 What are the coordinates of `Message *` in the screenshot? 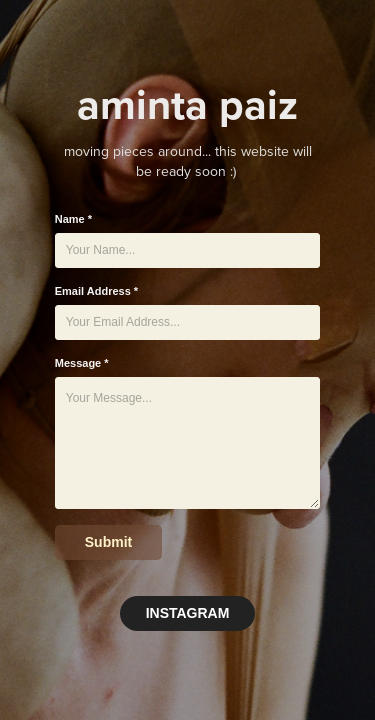 It's located at (82, 363).